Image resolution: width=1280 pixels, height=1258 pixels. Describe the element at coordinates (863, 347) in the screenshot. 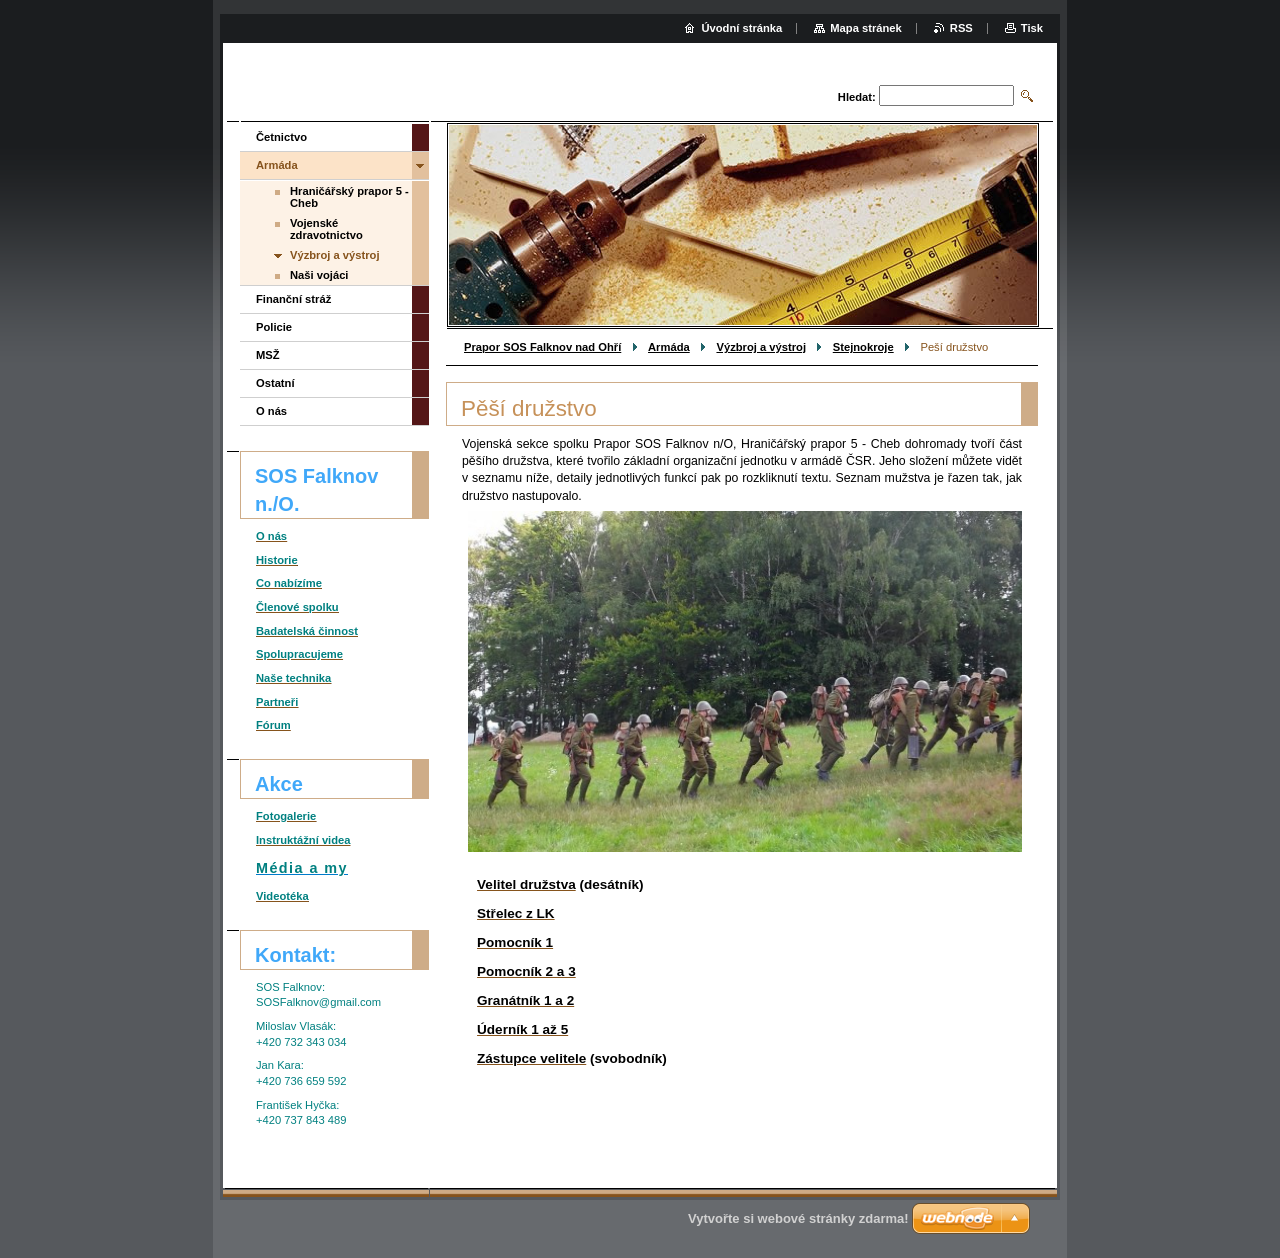

I see `Stejnokroje` at that location.